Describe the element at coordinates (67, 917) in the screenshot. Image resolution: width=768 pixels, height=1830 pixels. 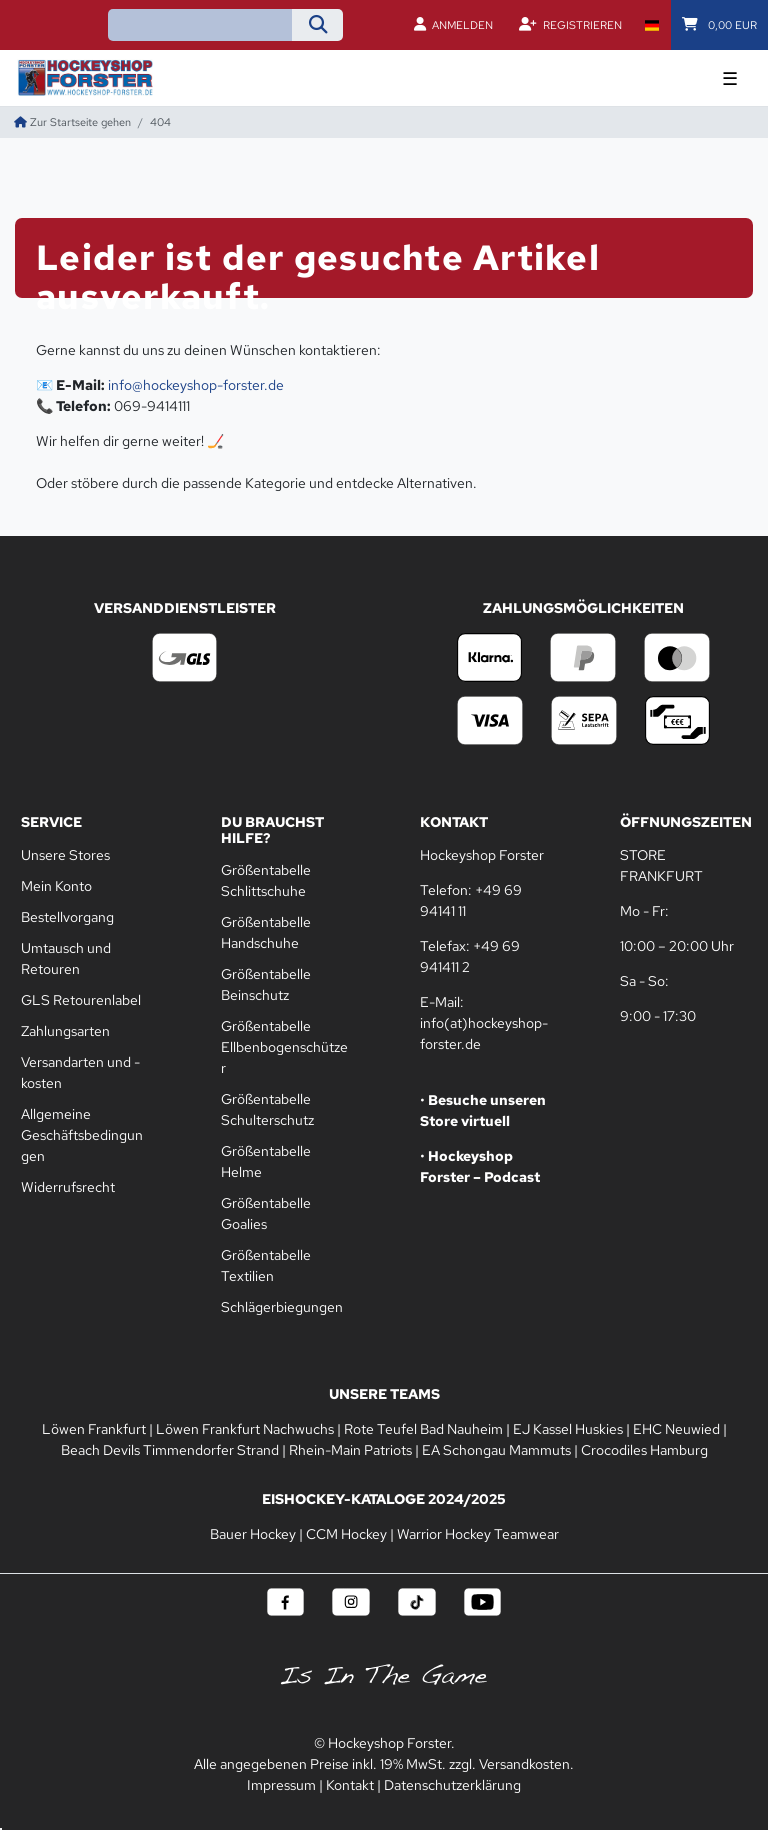
I see `Bestellvorgang` at that location.